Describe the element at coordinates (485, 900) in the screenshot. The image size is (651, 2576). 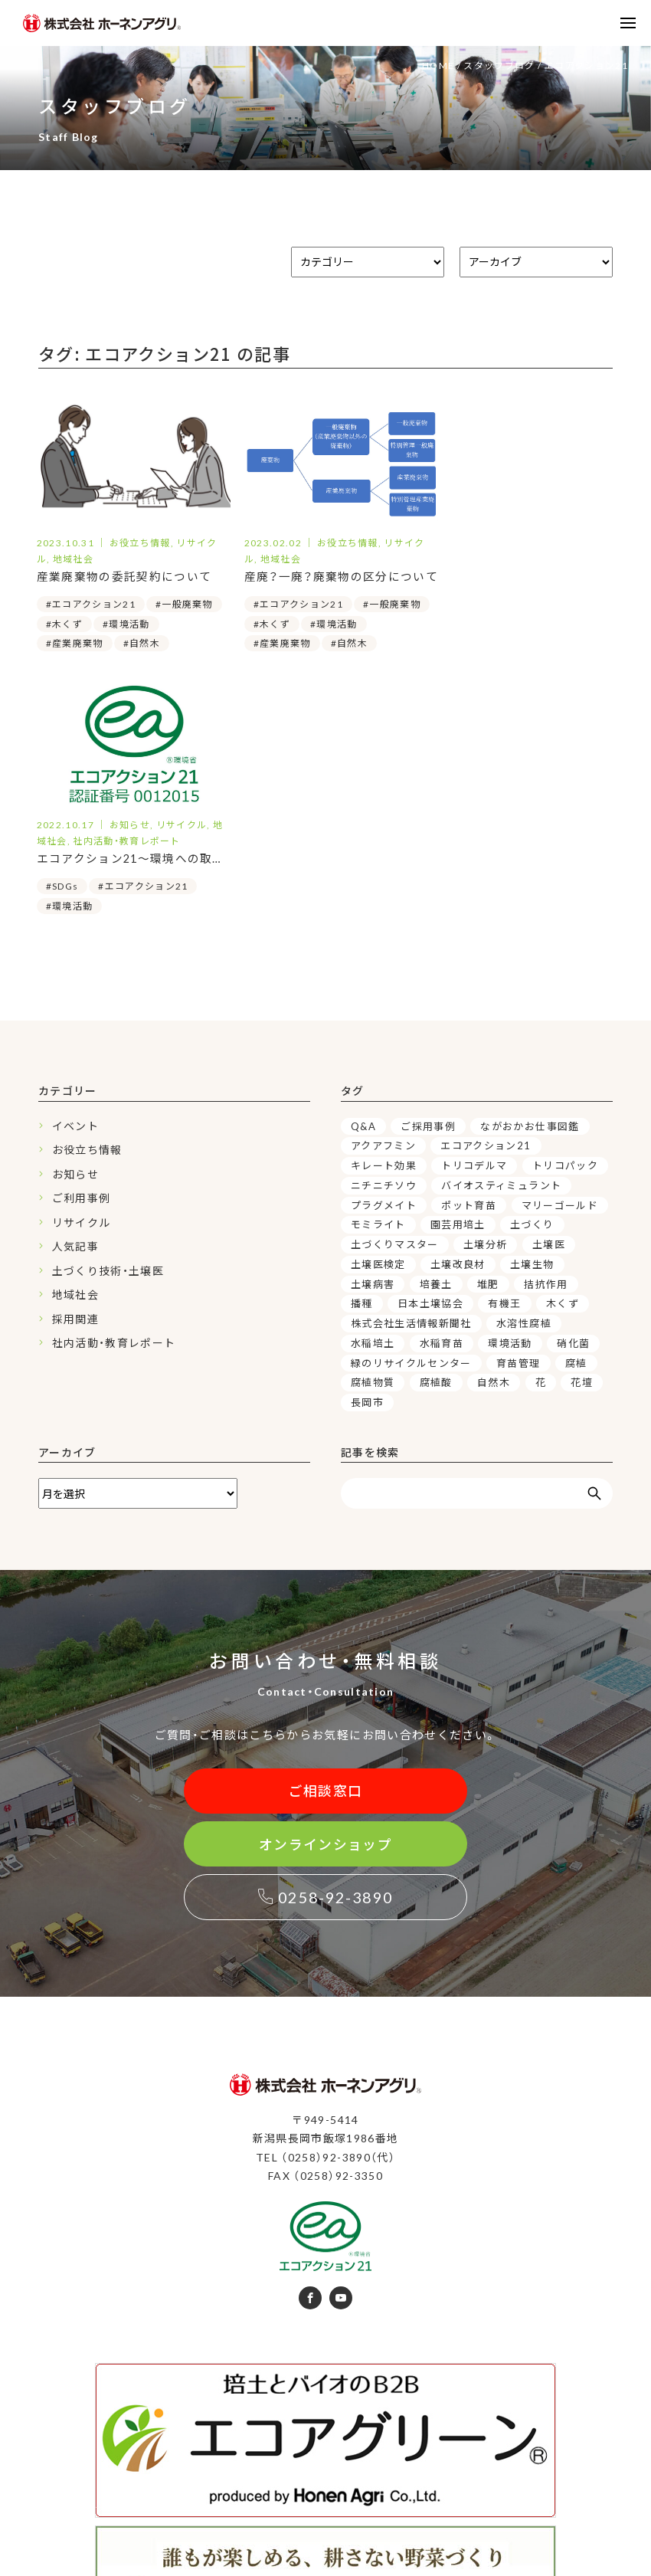
I see `エコアクション21 [エコアクション21 (3個の項目)]` at that location.